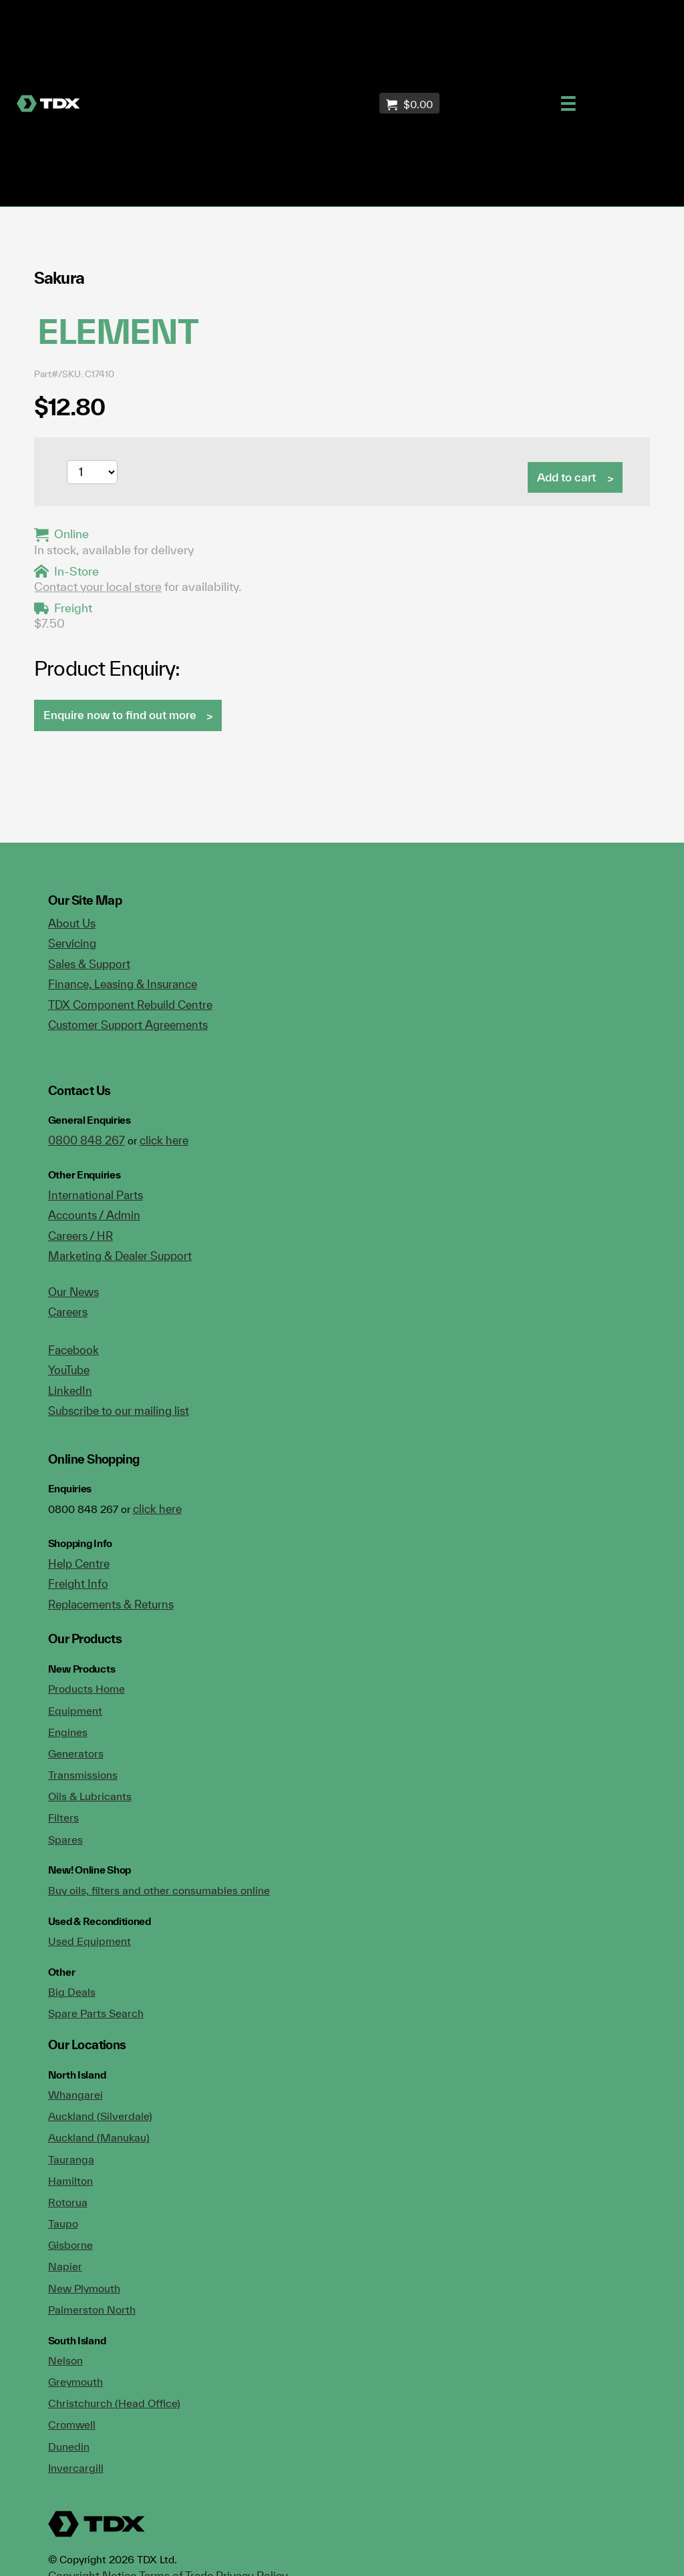 The height and width of the screenshot is (2576, 684). I want to click on Rotorua, so click(68, 2202).